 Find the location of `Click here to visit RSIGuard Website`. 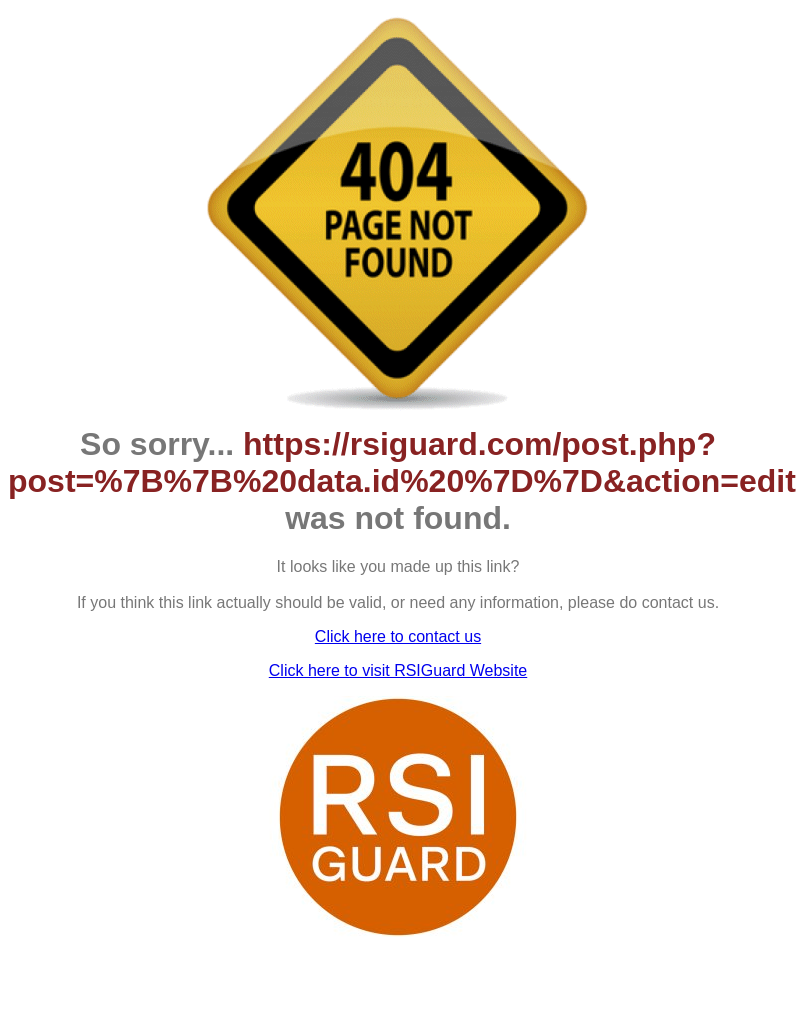

Click here to visit RSIGuard Website is located at coordinates (398, 670).